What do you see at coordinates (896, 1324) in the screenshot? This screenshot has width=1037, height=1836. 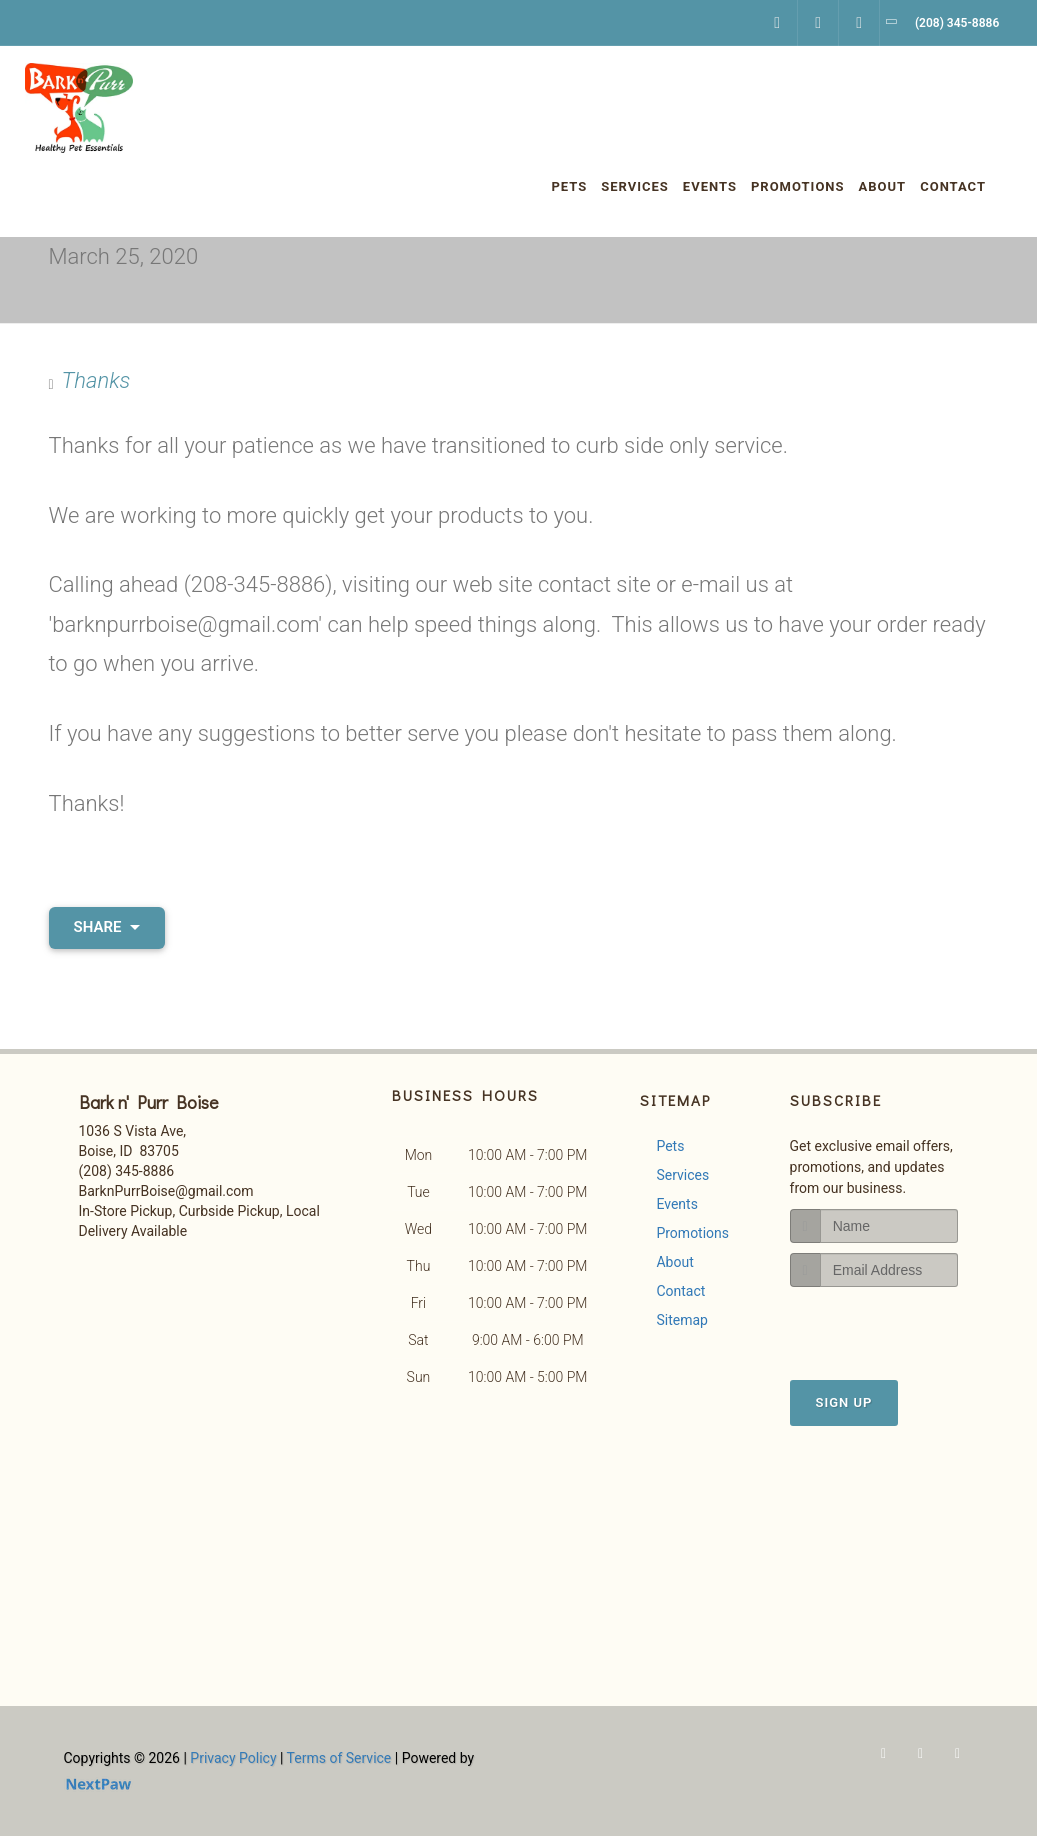 I see `[presentation]` at bounding box center [896, 1324].